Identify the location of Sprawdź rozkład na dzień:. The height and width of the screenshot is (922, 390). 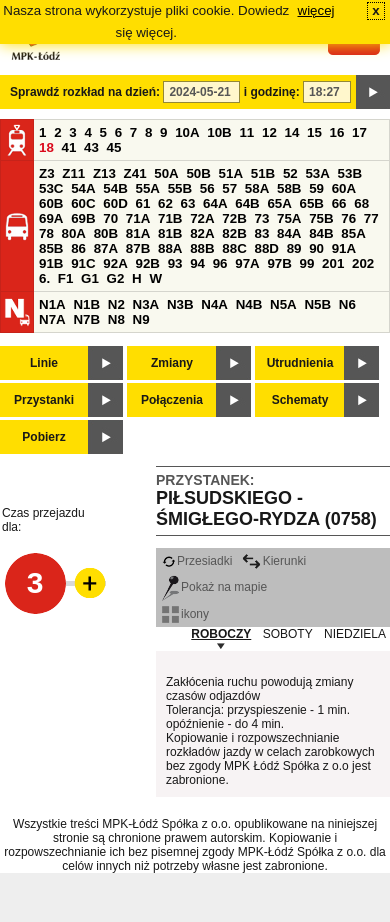
(85, 92).